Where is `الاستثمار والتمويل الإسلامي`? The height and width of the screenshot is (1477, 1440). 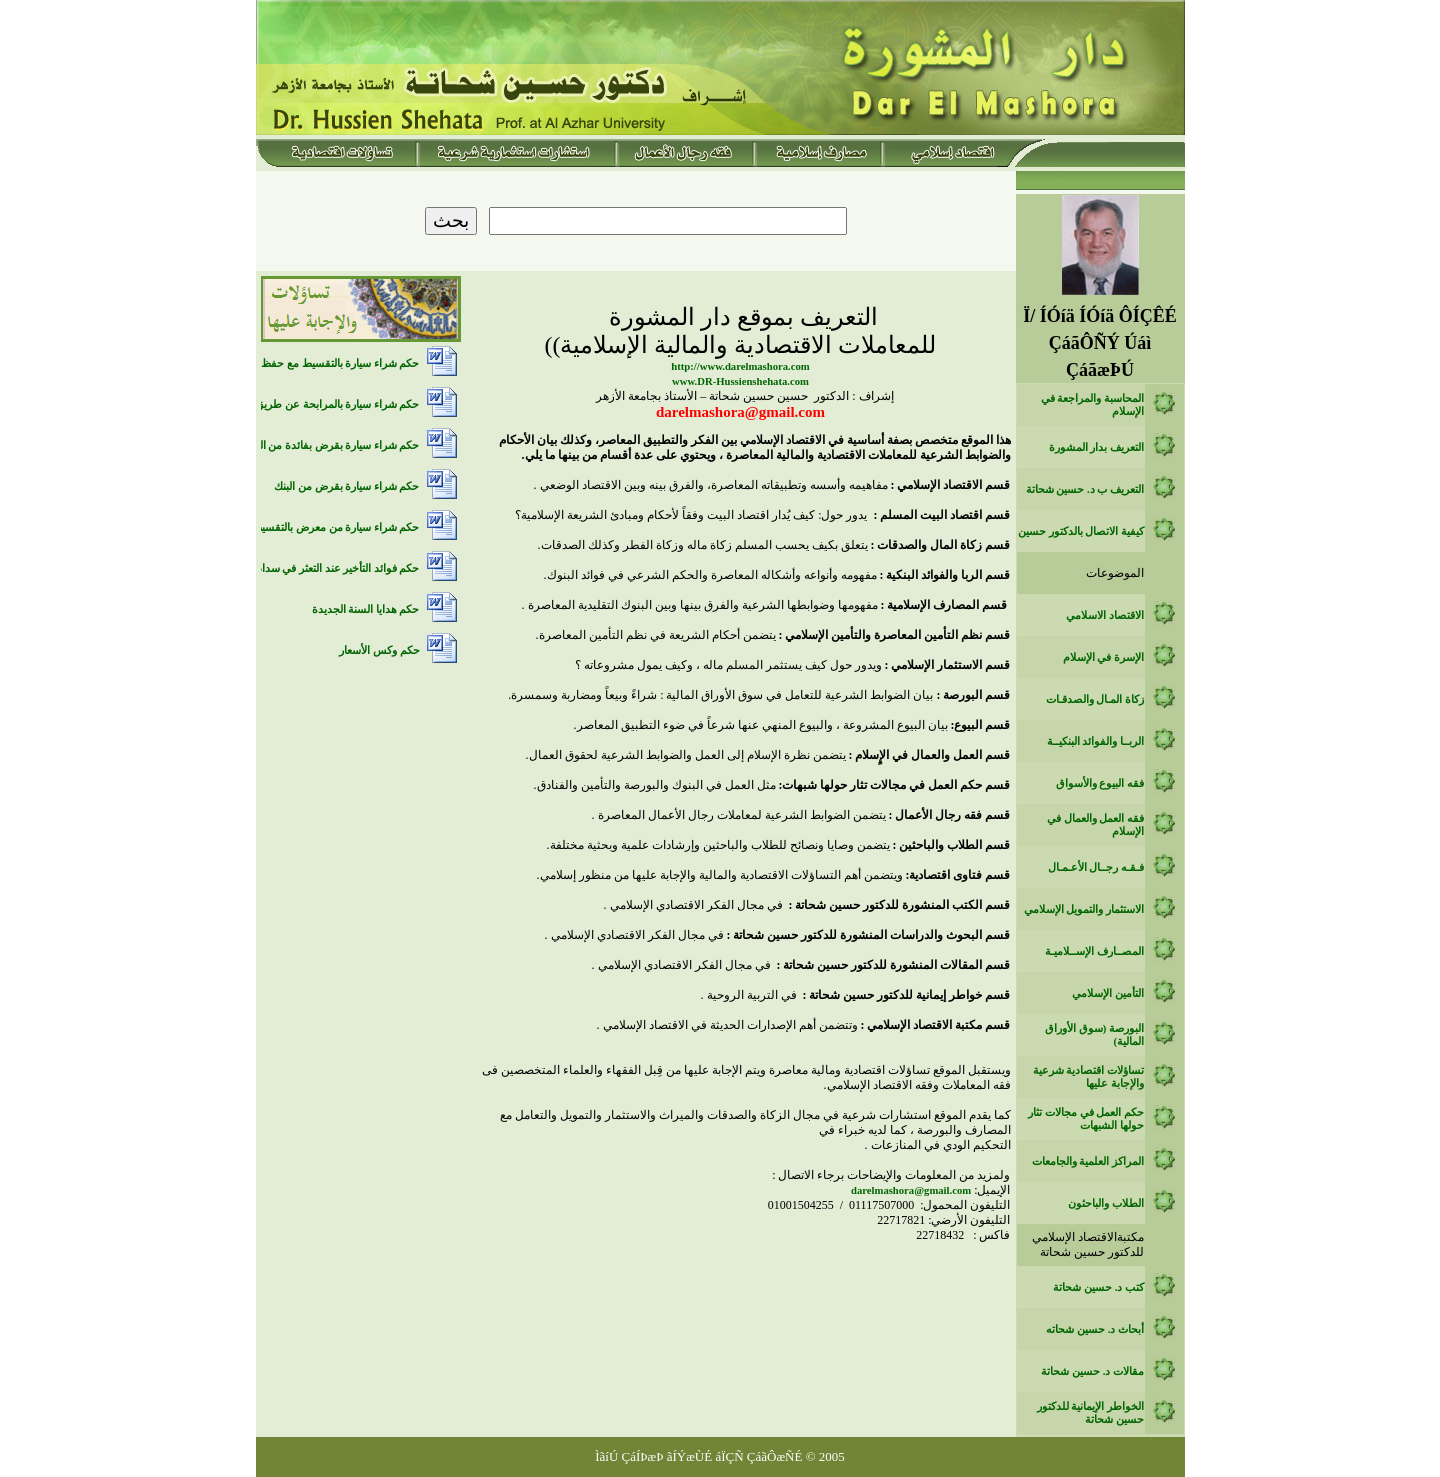
الاستثمار والتمويل الإسلامي is located at coordinates (1084, 909).